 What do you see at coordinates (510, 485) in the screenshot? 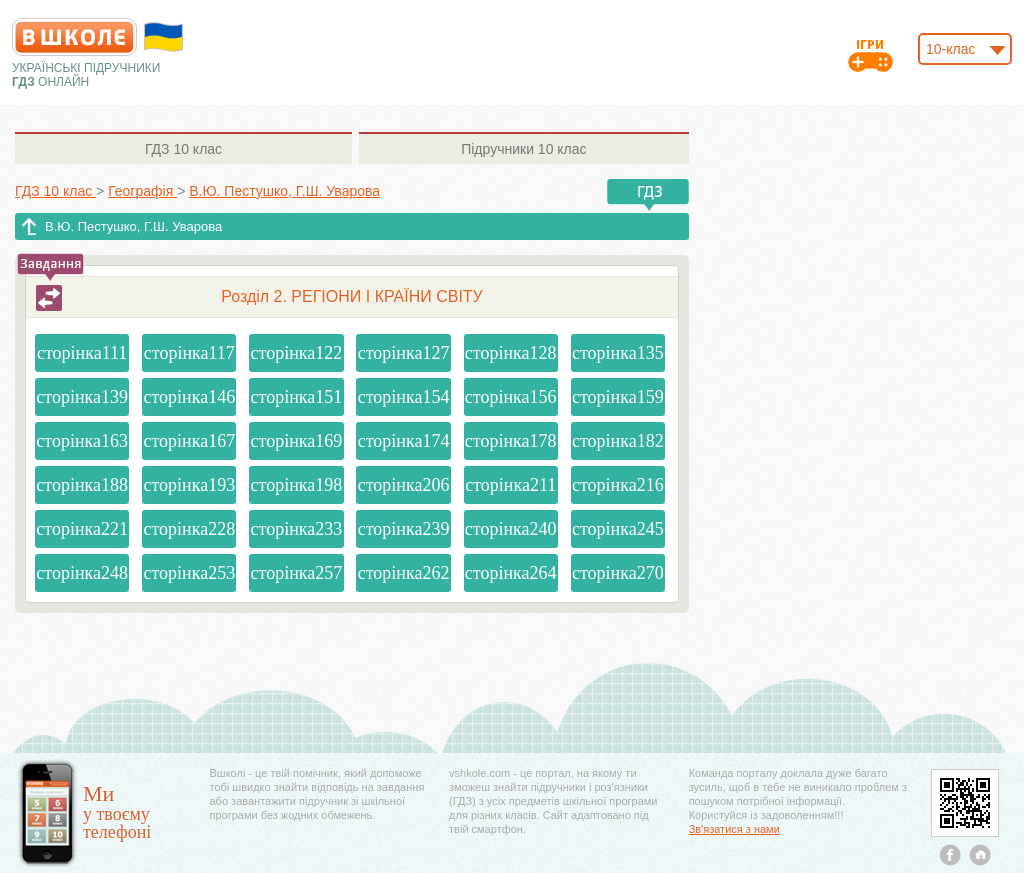
I see `сторінка211` at bounding box center [510, 485].